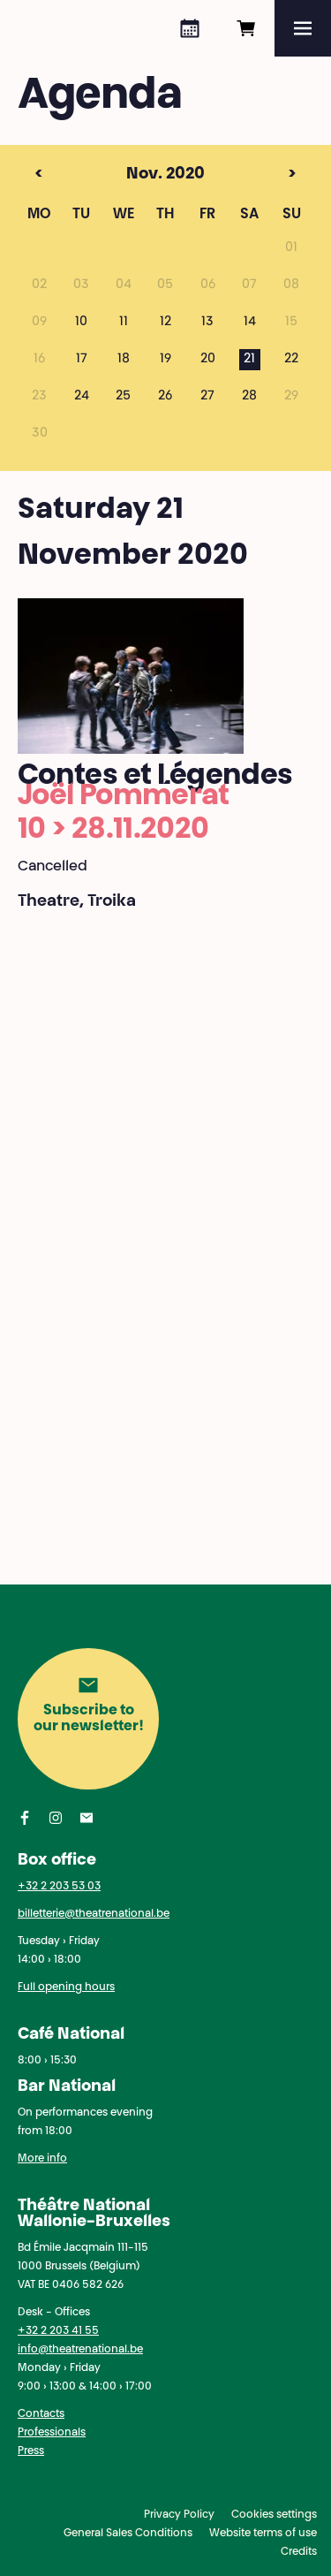  Describe the element at coordinates (274, 2515) in the screenshot. I see `Cookies settings` at that location.